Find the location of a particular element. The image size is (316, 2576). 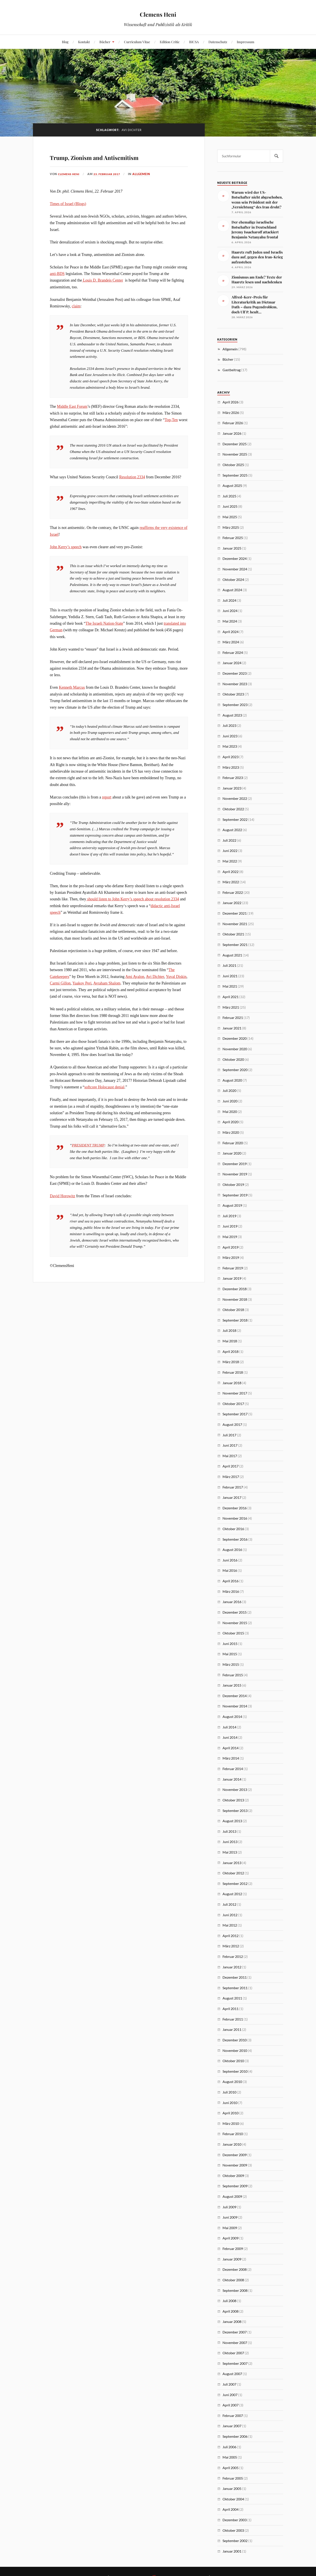

anti-BDS is located at coordinates (57, 286).